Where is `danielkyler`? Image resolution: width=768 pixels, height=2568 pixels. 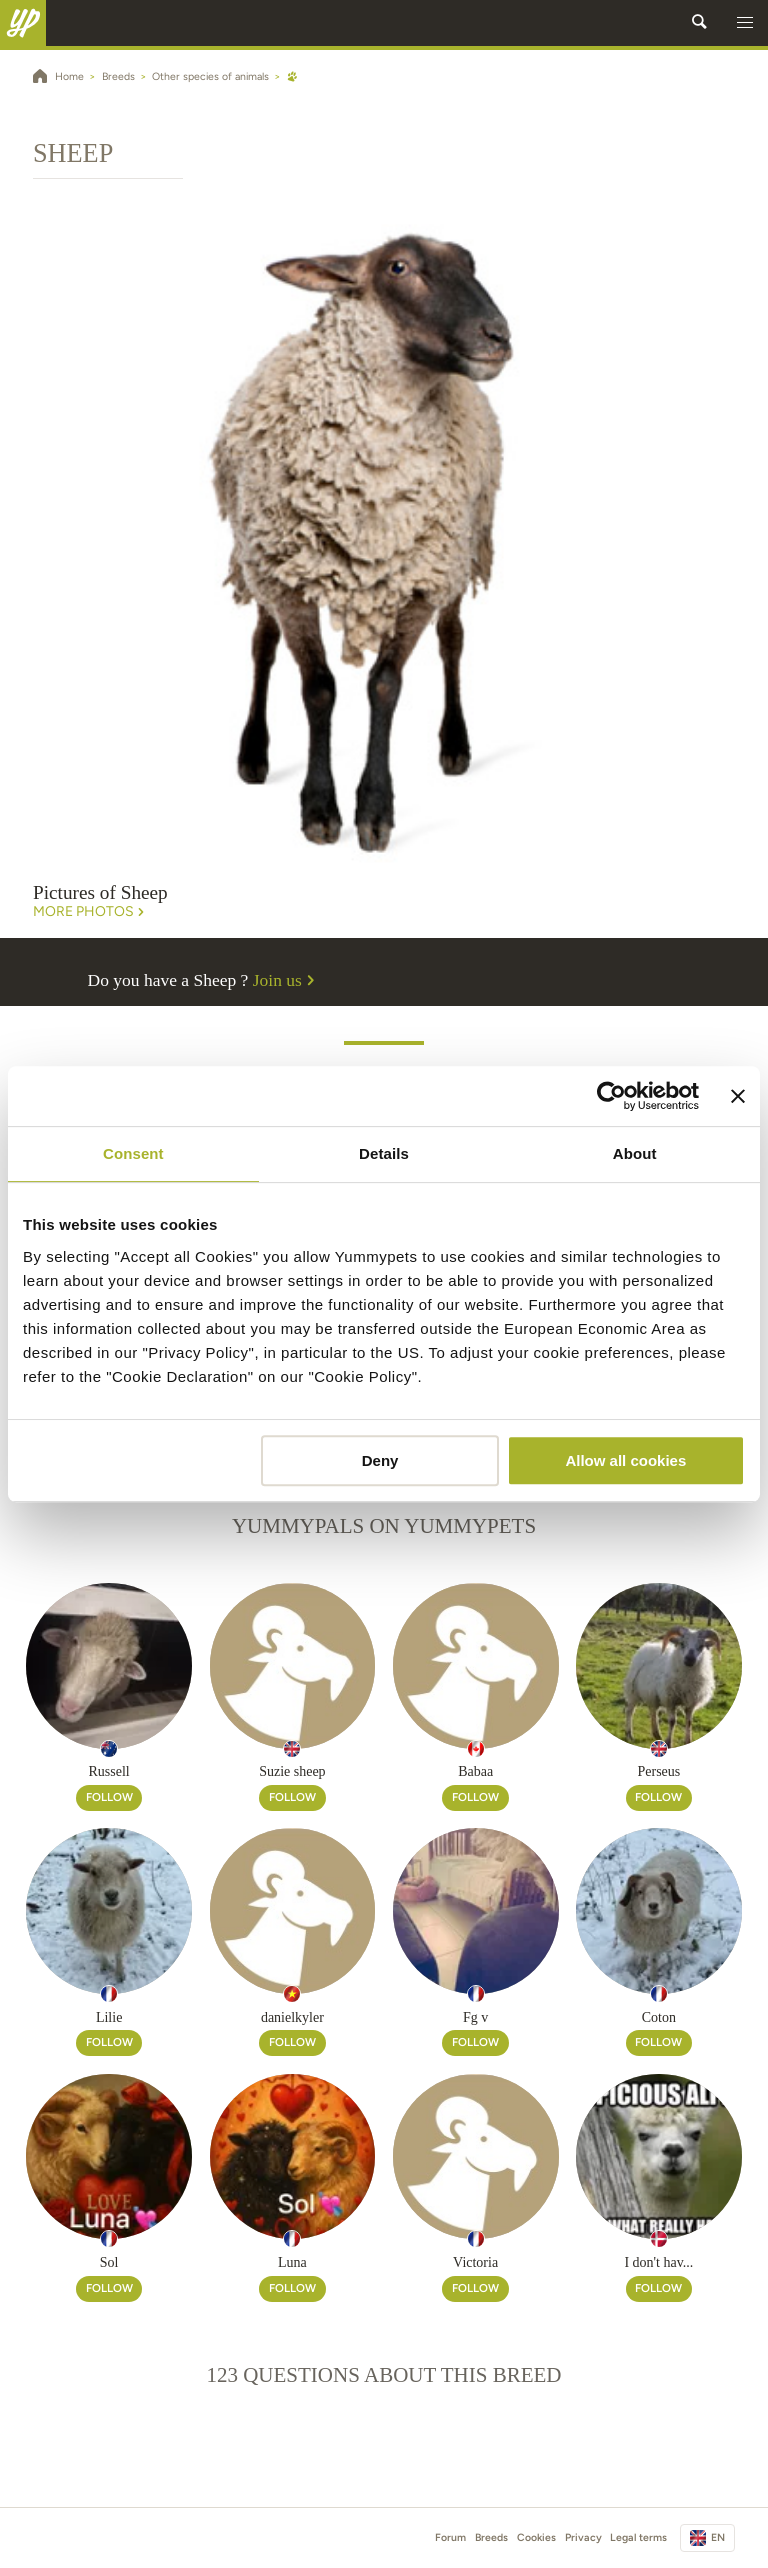
danielkyler is located at coordinates (292, 2017).